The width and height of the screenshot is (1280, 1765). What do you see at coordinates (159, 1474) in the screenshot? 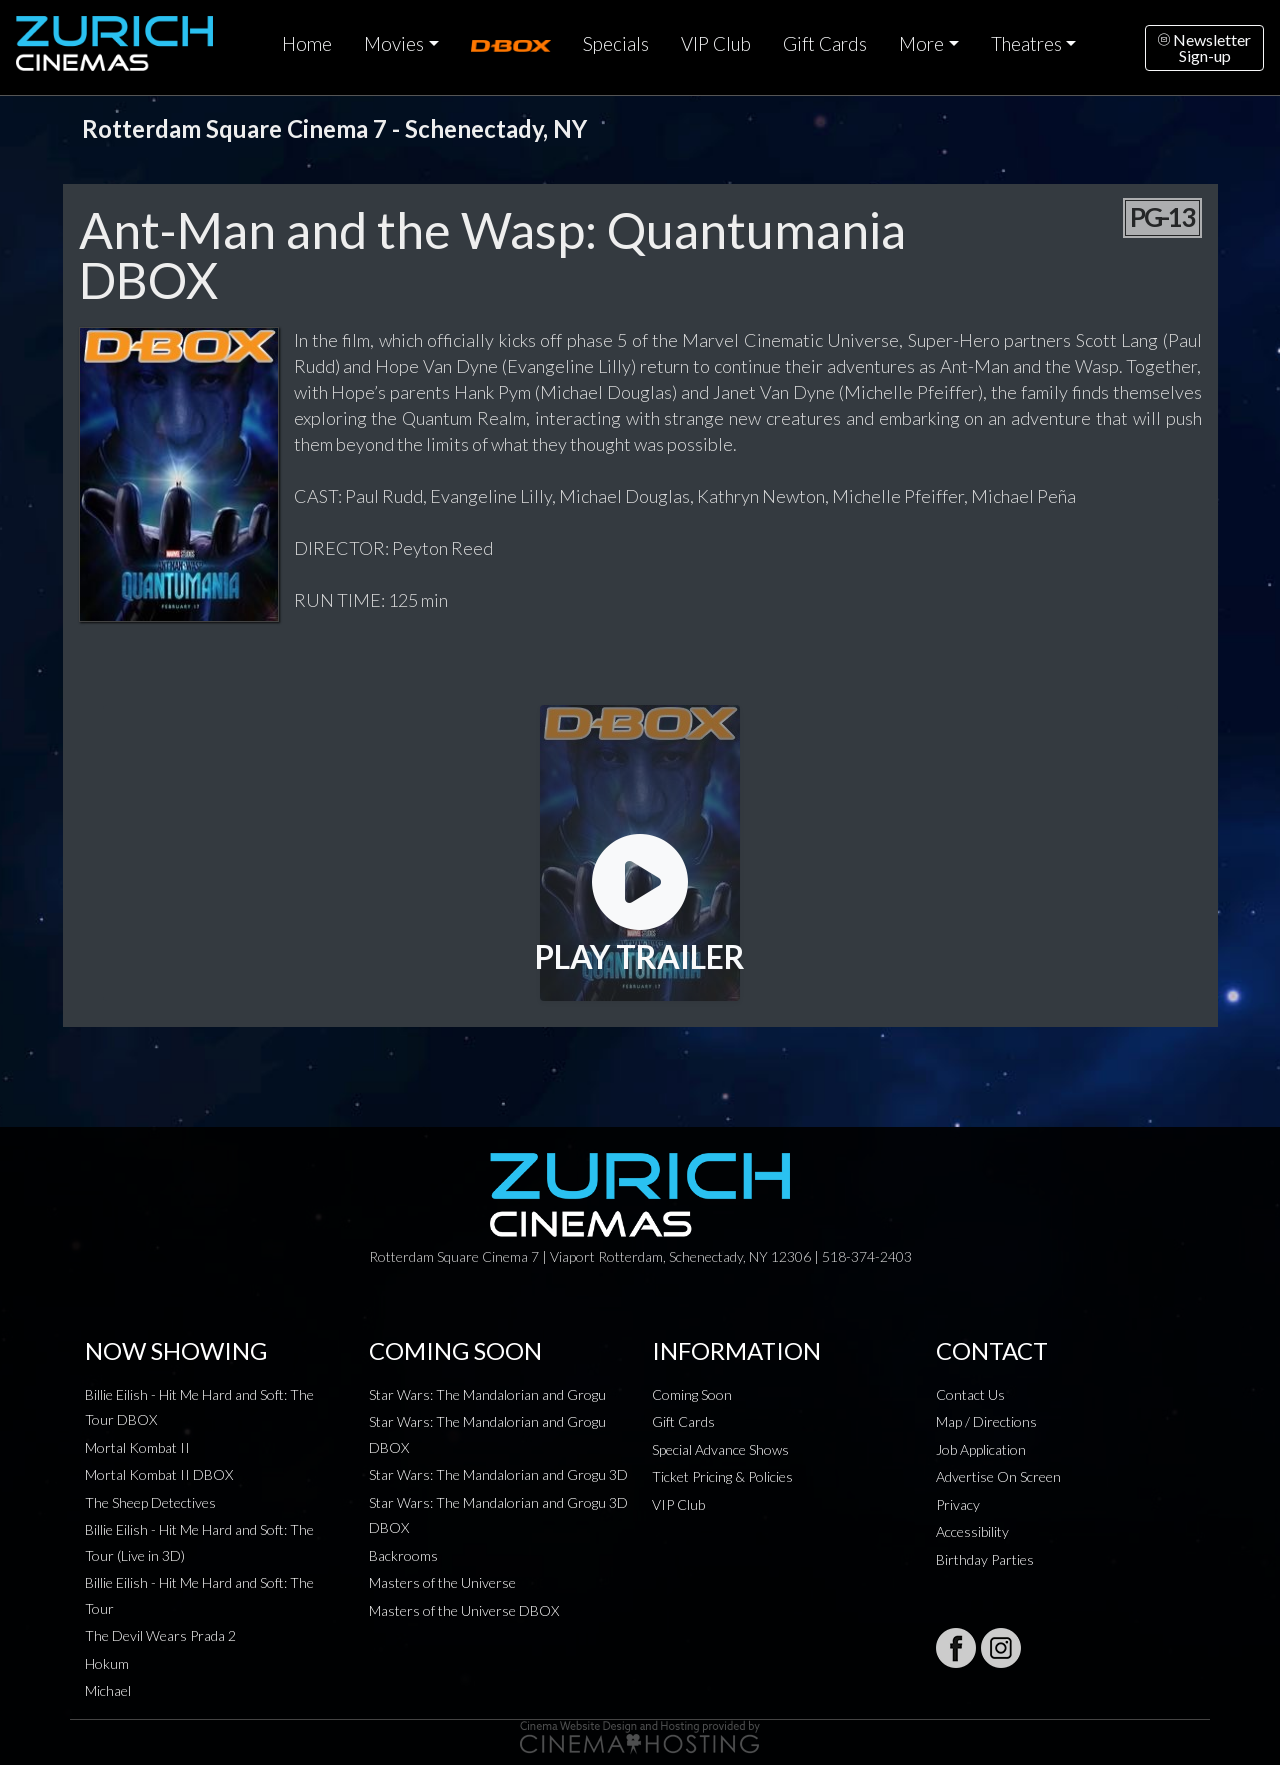
I see `Mortal Kombat II DBOX` at bounding box center [159, 1474].